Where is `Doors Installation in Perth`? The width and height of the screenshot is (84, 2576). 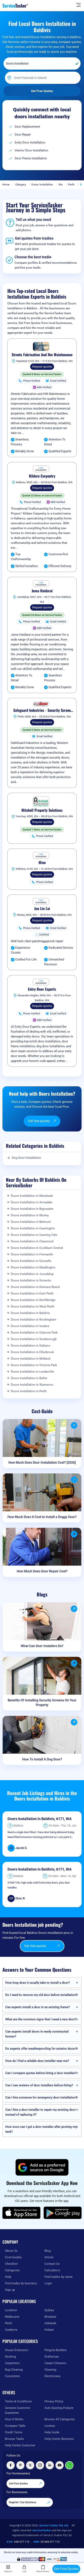 Doors Installation in Perth is located at coordinates (28, 1391).